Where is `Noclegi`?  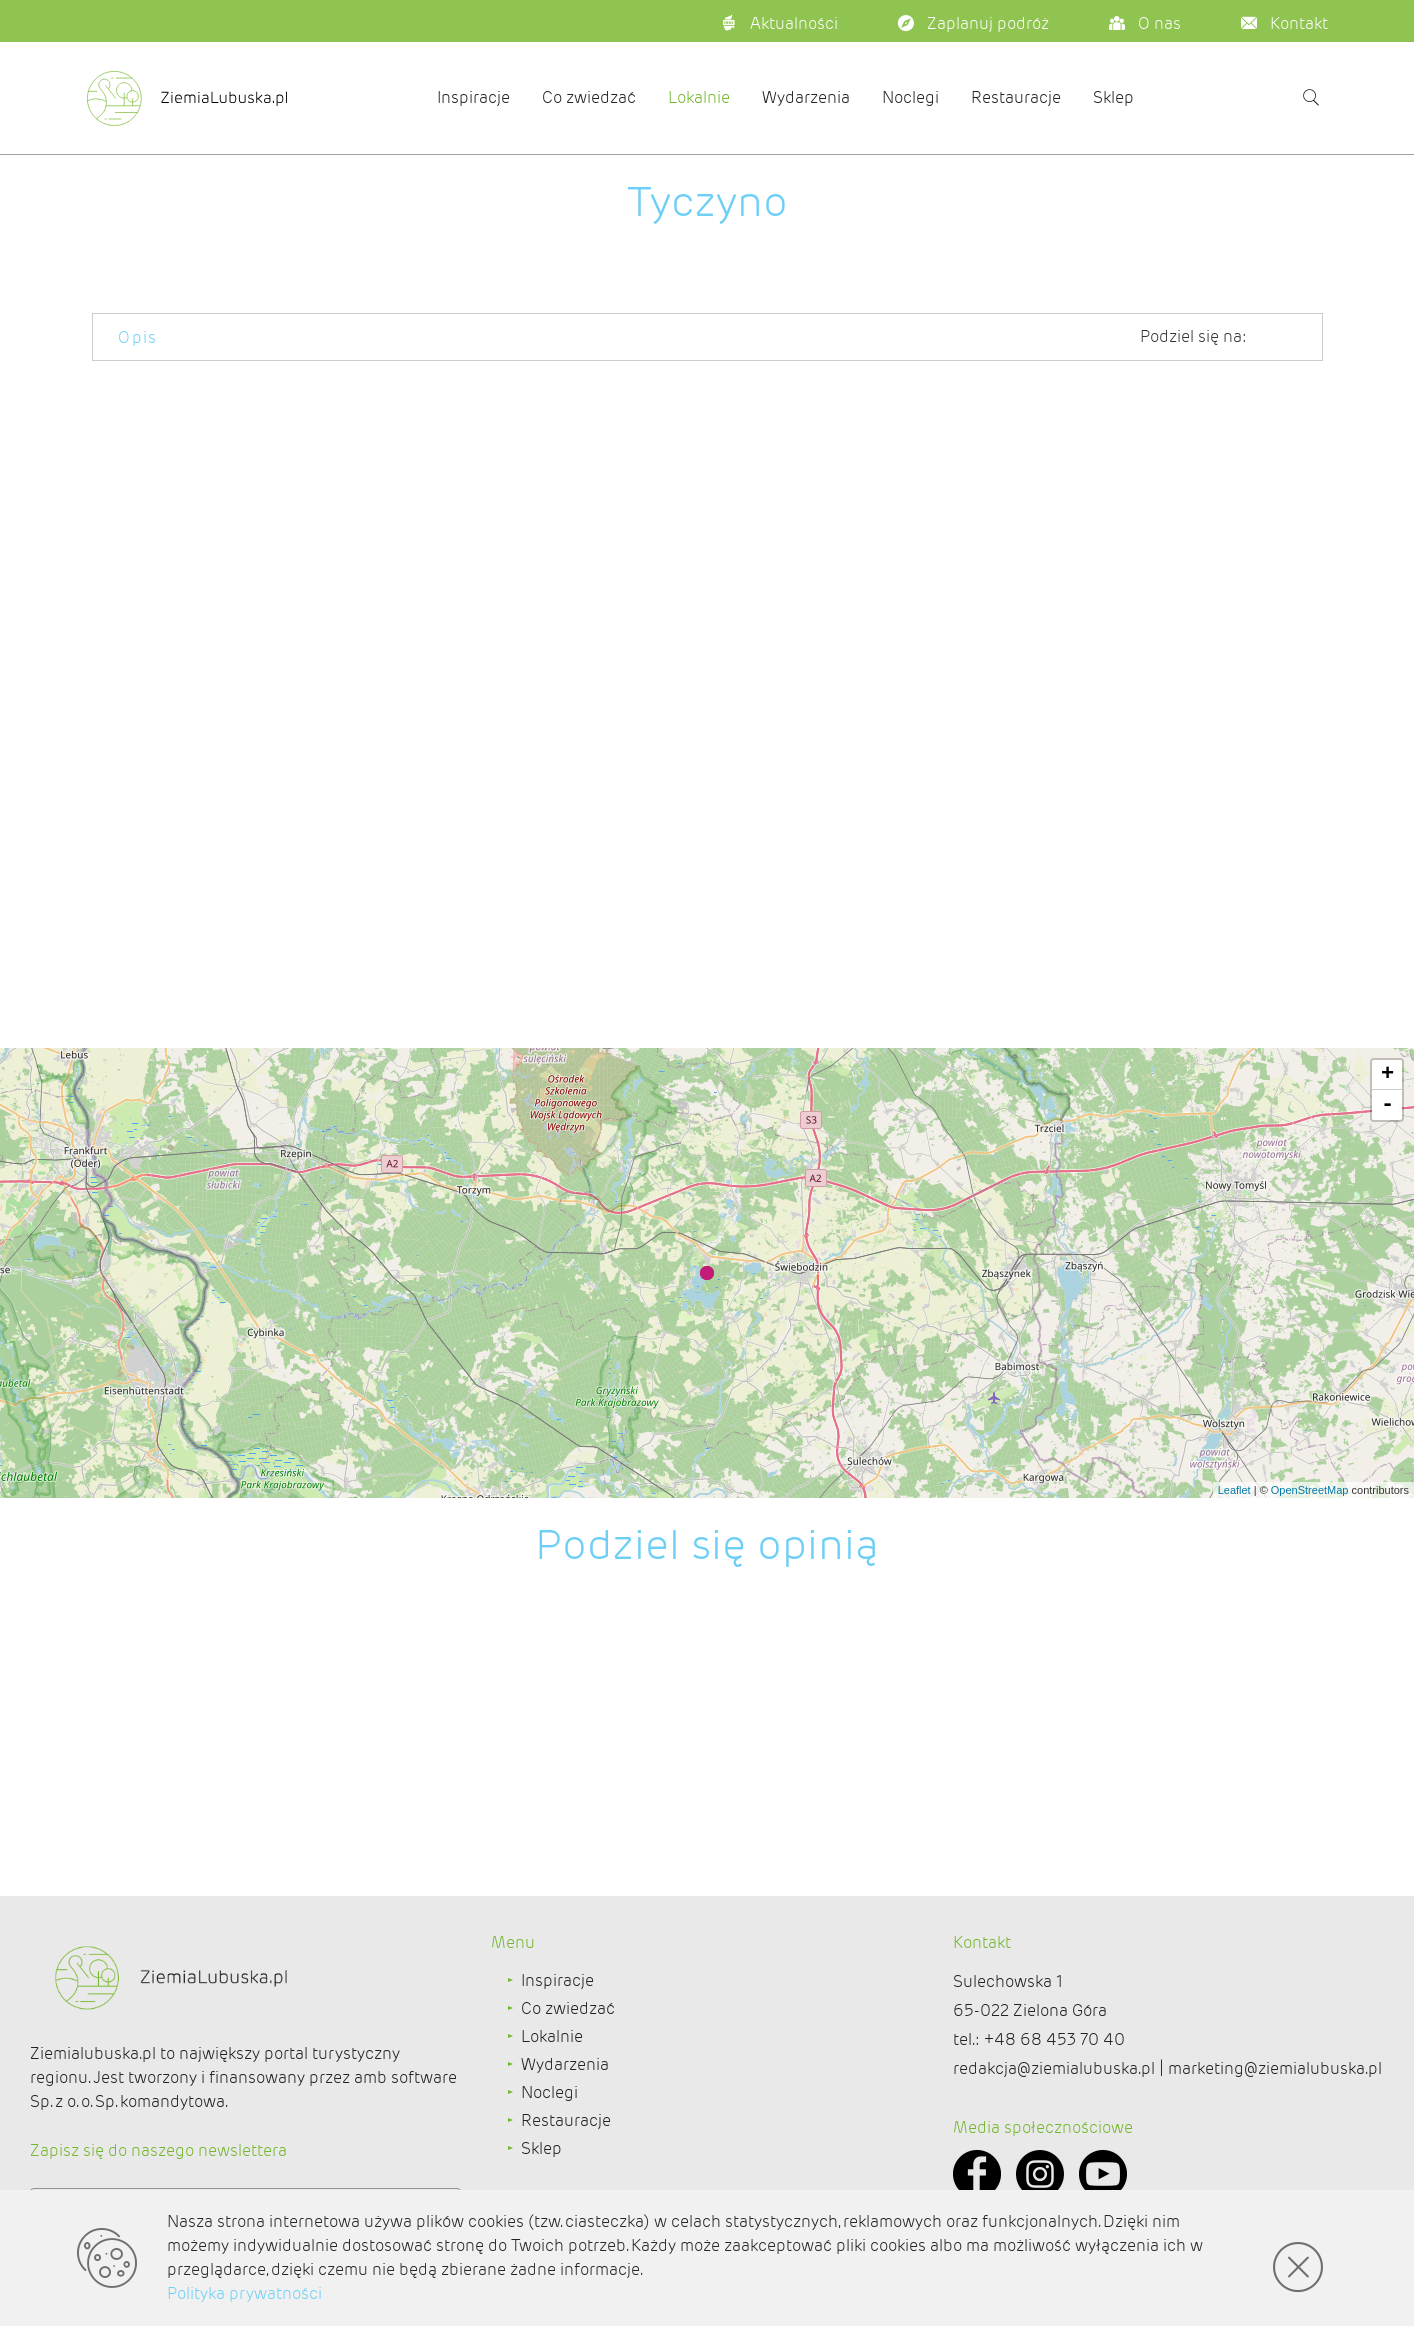 Noclegi is located at coordinates (910, 97).